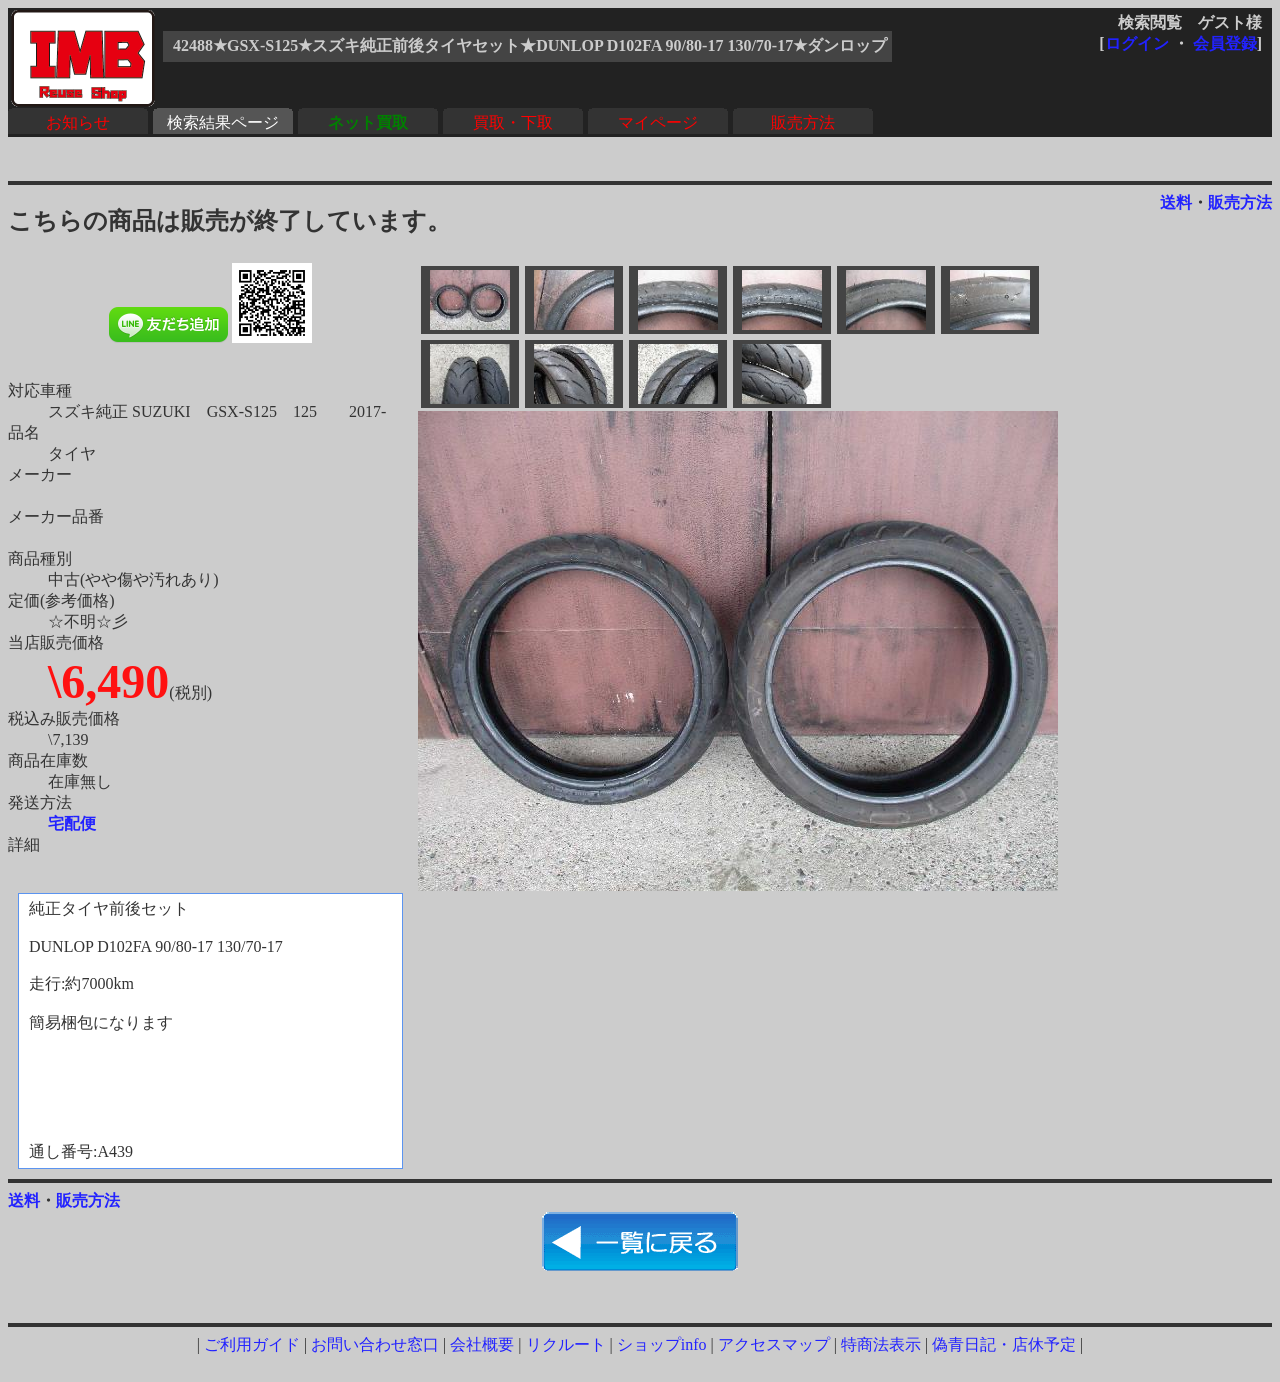  What do you see at coordinates (513, 122) in the screenshot?
I see `買取・下取` at bounding box center [513, 122].